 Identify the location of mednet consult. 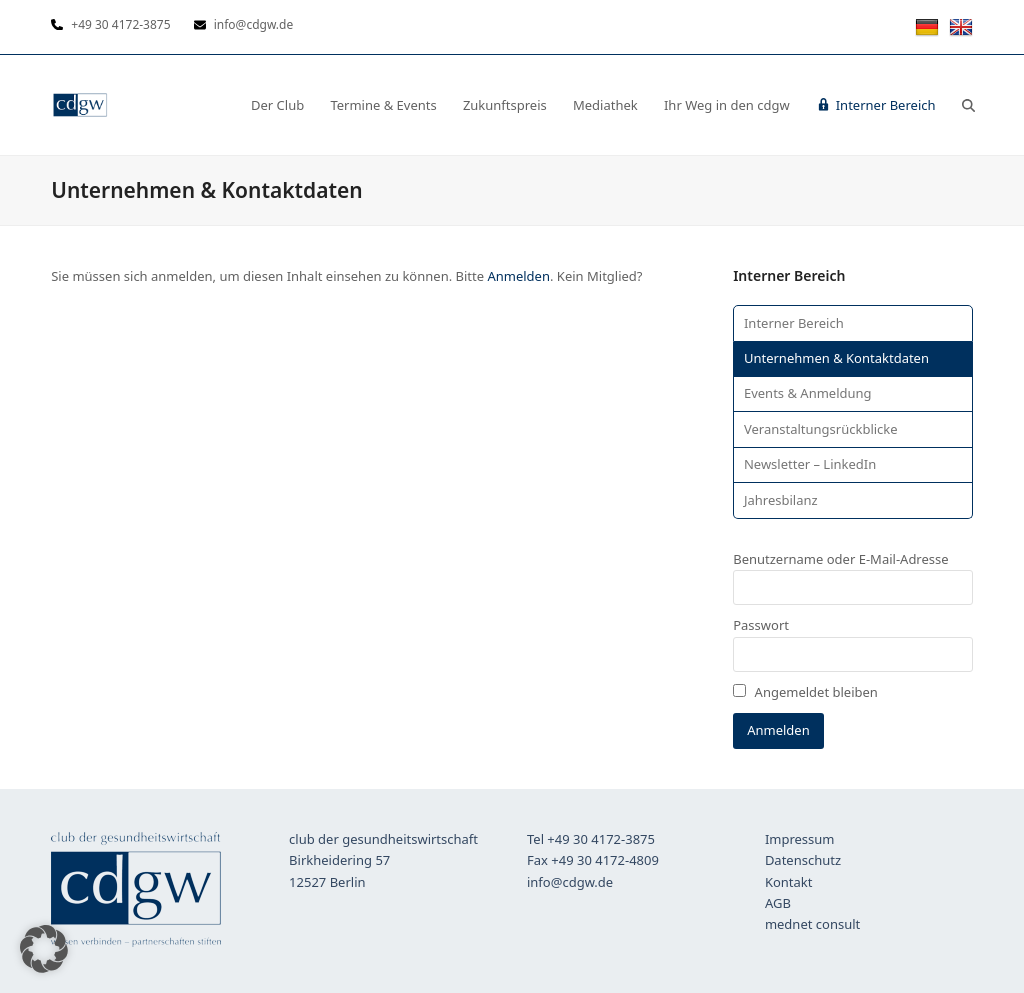
(812, 924).